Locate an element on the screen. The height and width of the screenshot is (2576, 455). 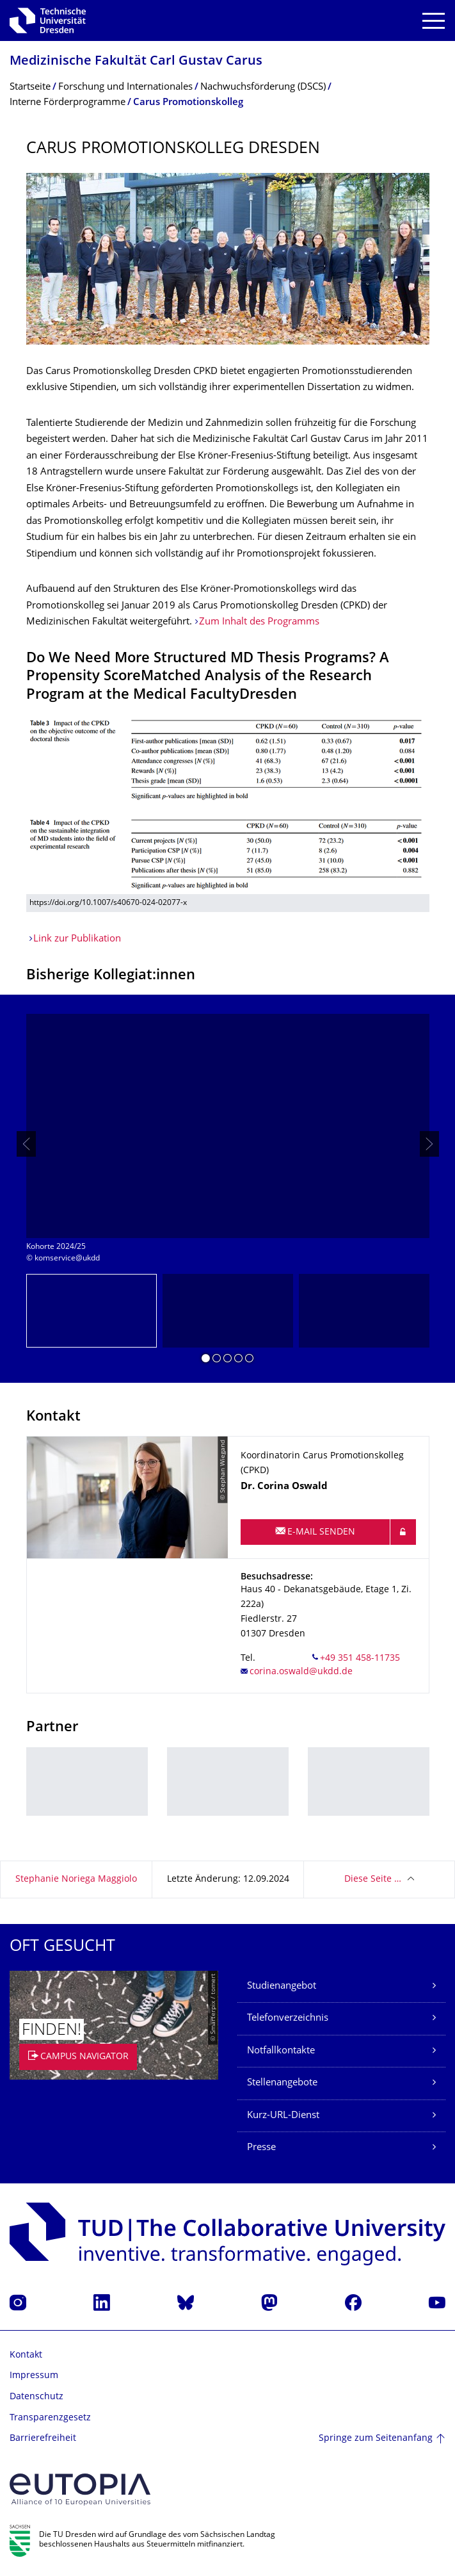
Springe zum Seitenanfang is located at coordinates (376, 2438).